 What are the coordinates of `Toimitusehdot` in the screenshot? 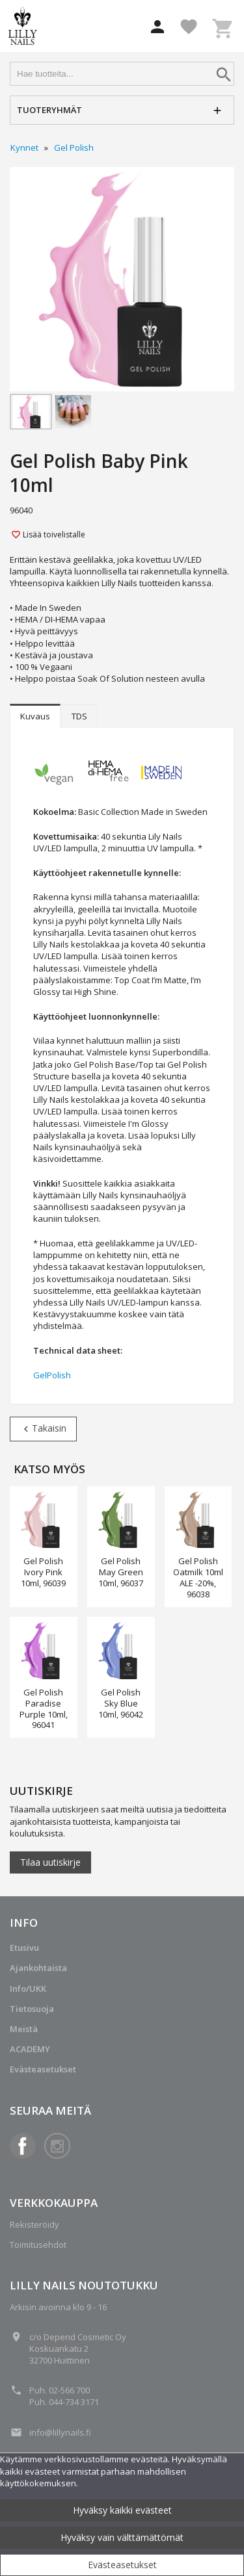 It's located at (38, 2244).